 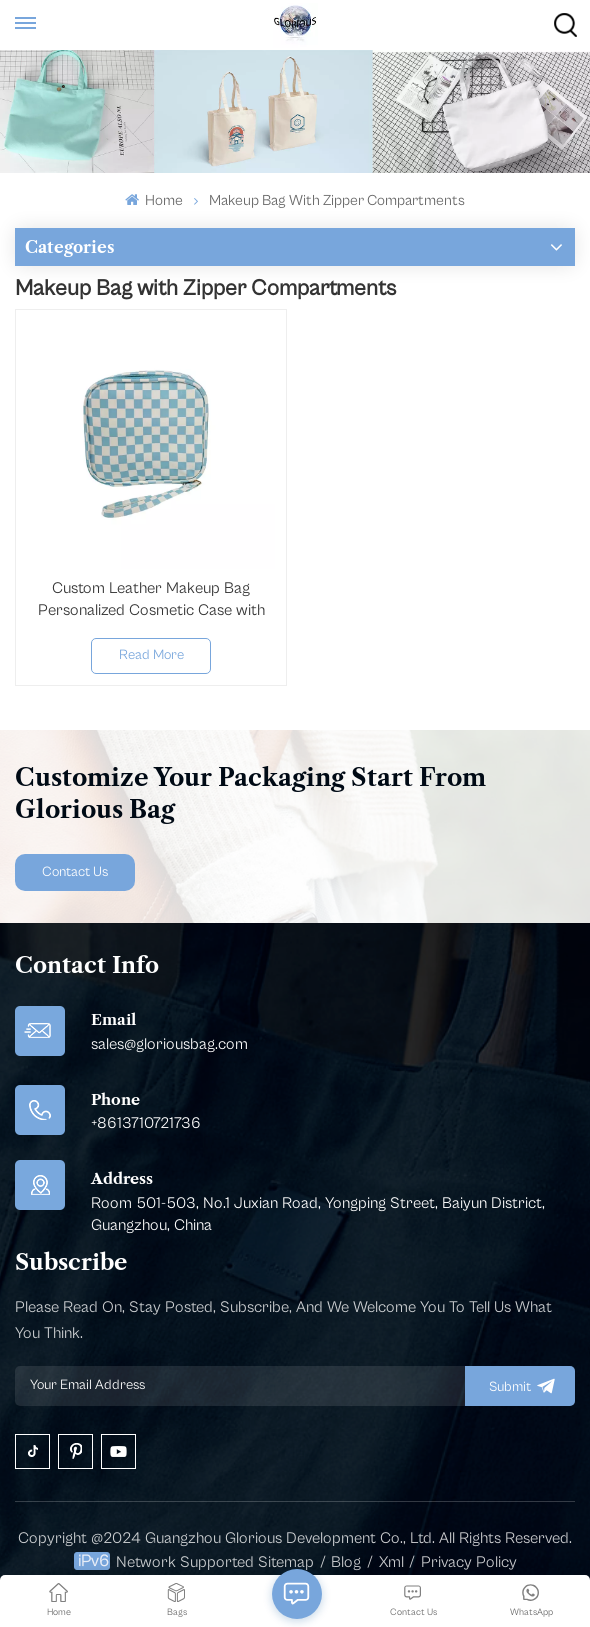 I want to click on Contact Us, so click(x=75, y=872).